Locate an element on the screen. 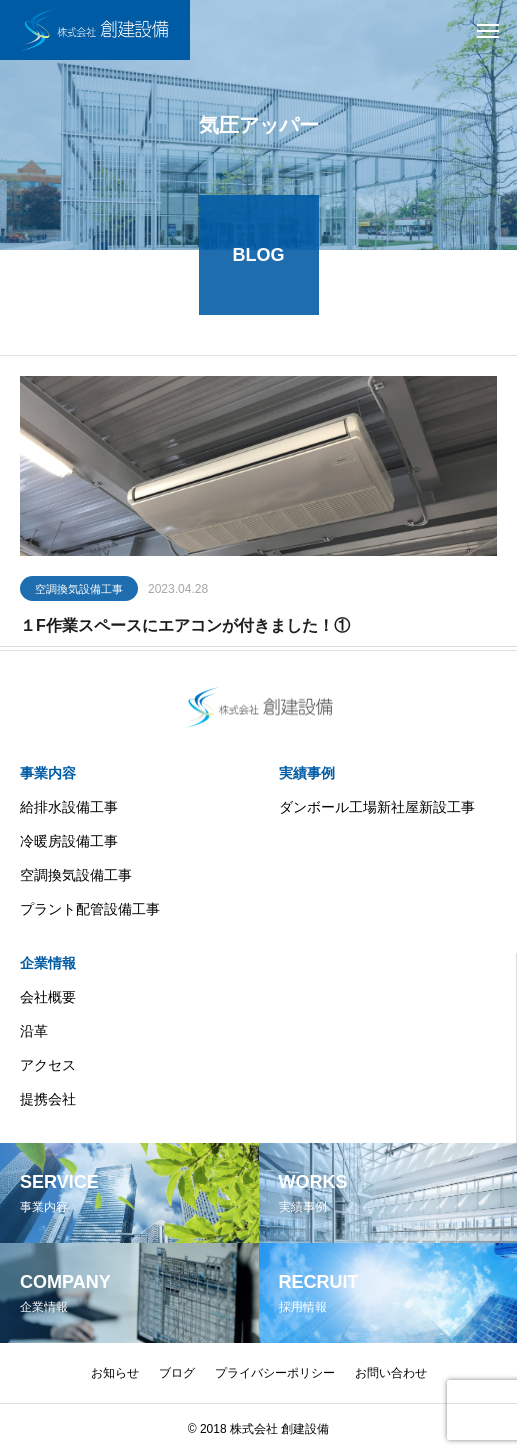  提携会社 is located at coordinates (48, 1099).